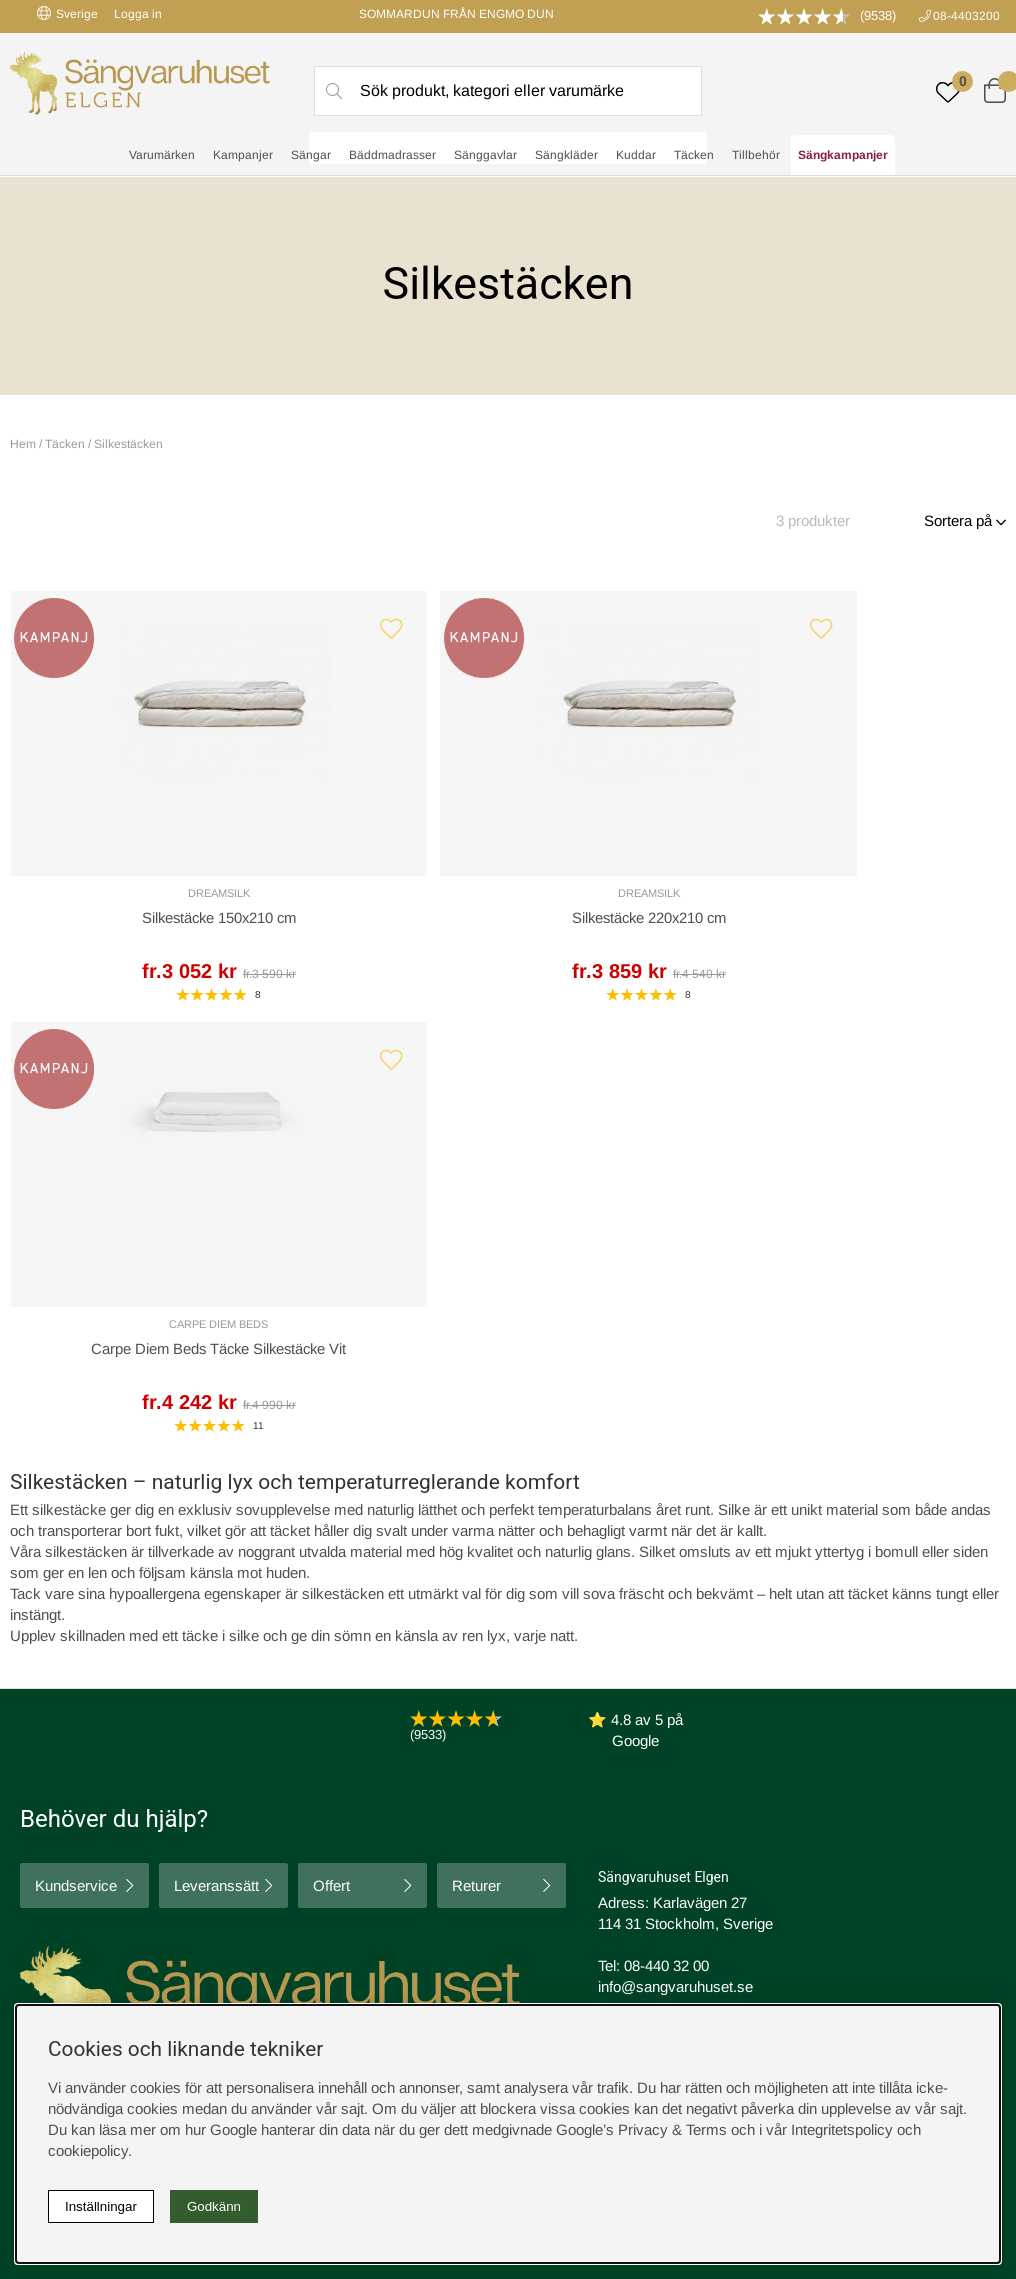  Describe the element at coordinates (306, 1834) in the screenshot. I see `Presentkort` at that location.